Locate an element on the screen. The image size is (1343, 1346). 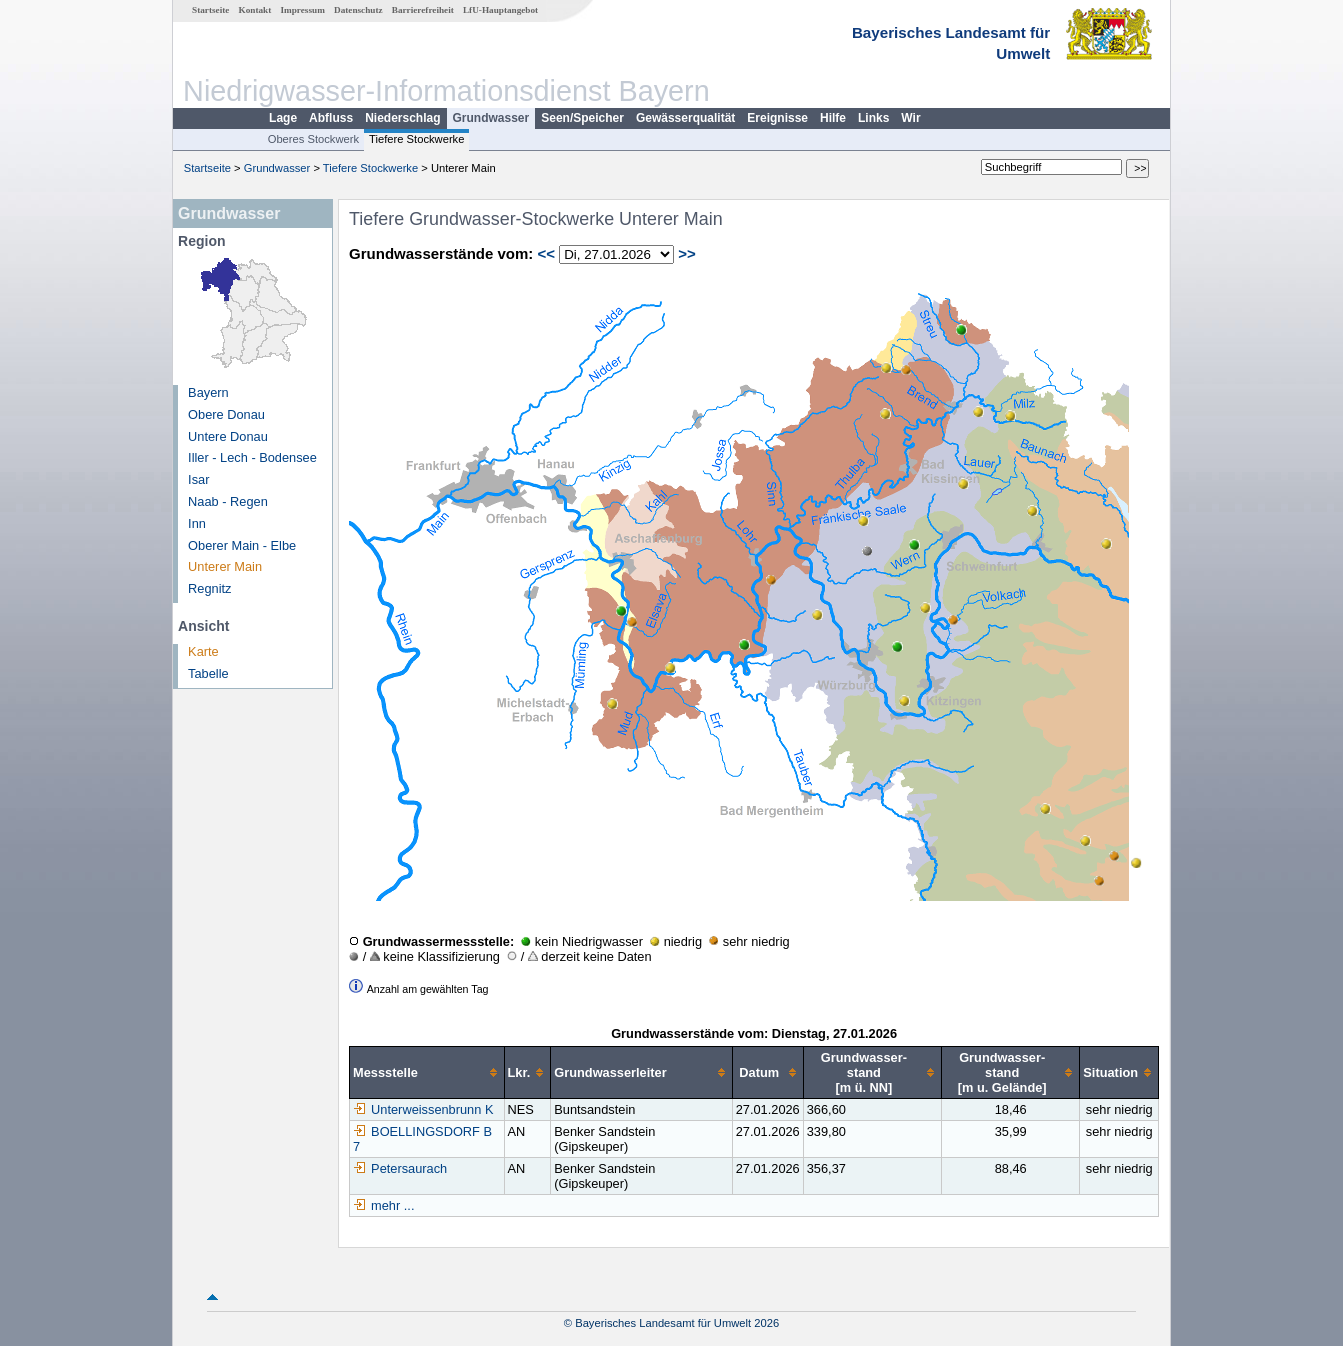
<< is located at coordinates (546, 253).